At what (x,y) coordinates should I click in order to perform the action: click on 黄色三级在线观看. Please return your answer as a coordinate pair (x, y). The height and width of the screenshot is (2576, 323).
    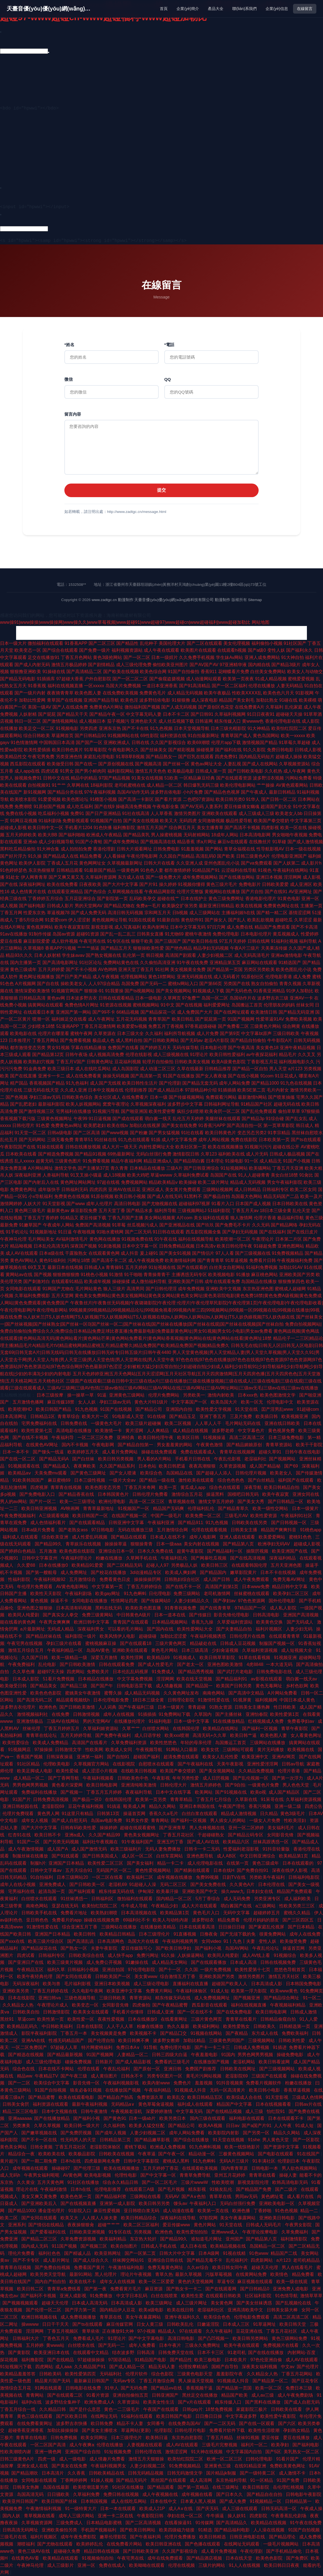
    Looking at the image, I should click on (35, 2416).